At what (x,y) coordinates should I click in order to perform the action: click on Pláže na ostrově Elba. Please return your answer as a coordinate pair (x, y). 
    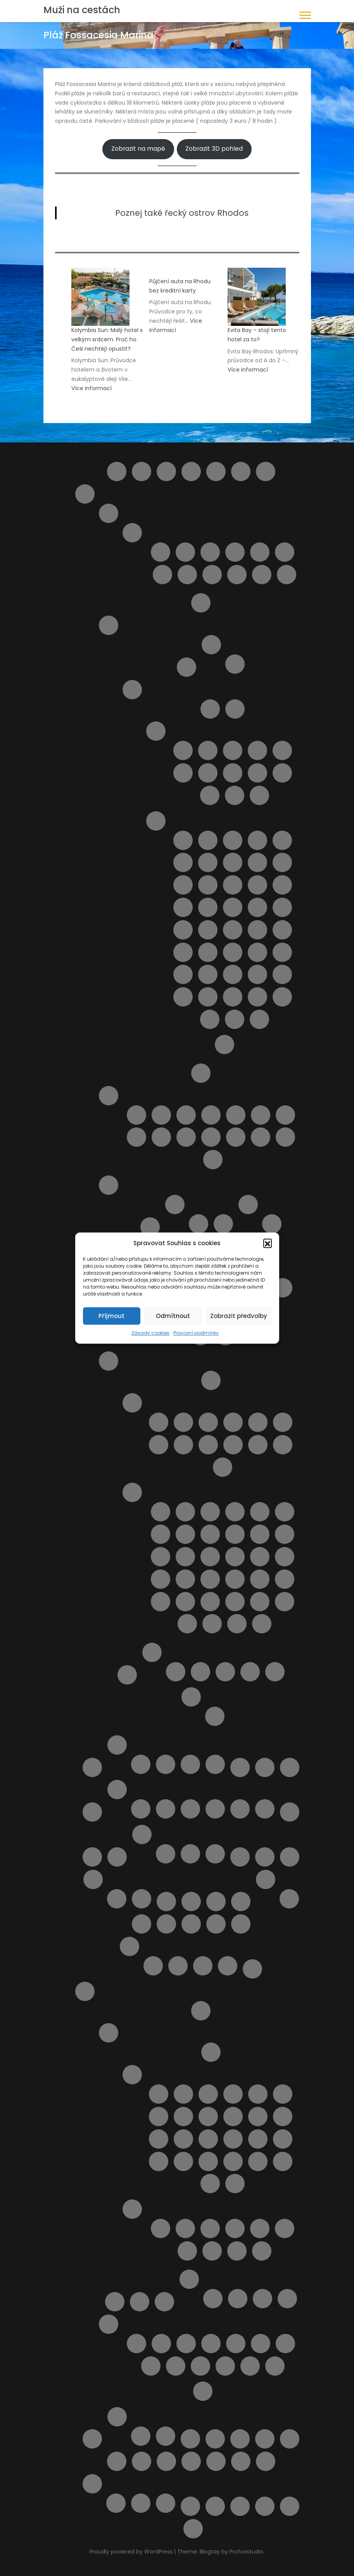
    Looking at the image, I should click on (235, 664).